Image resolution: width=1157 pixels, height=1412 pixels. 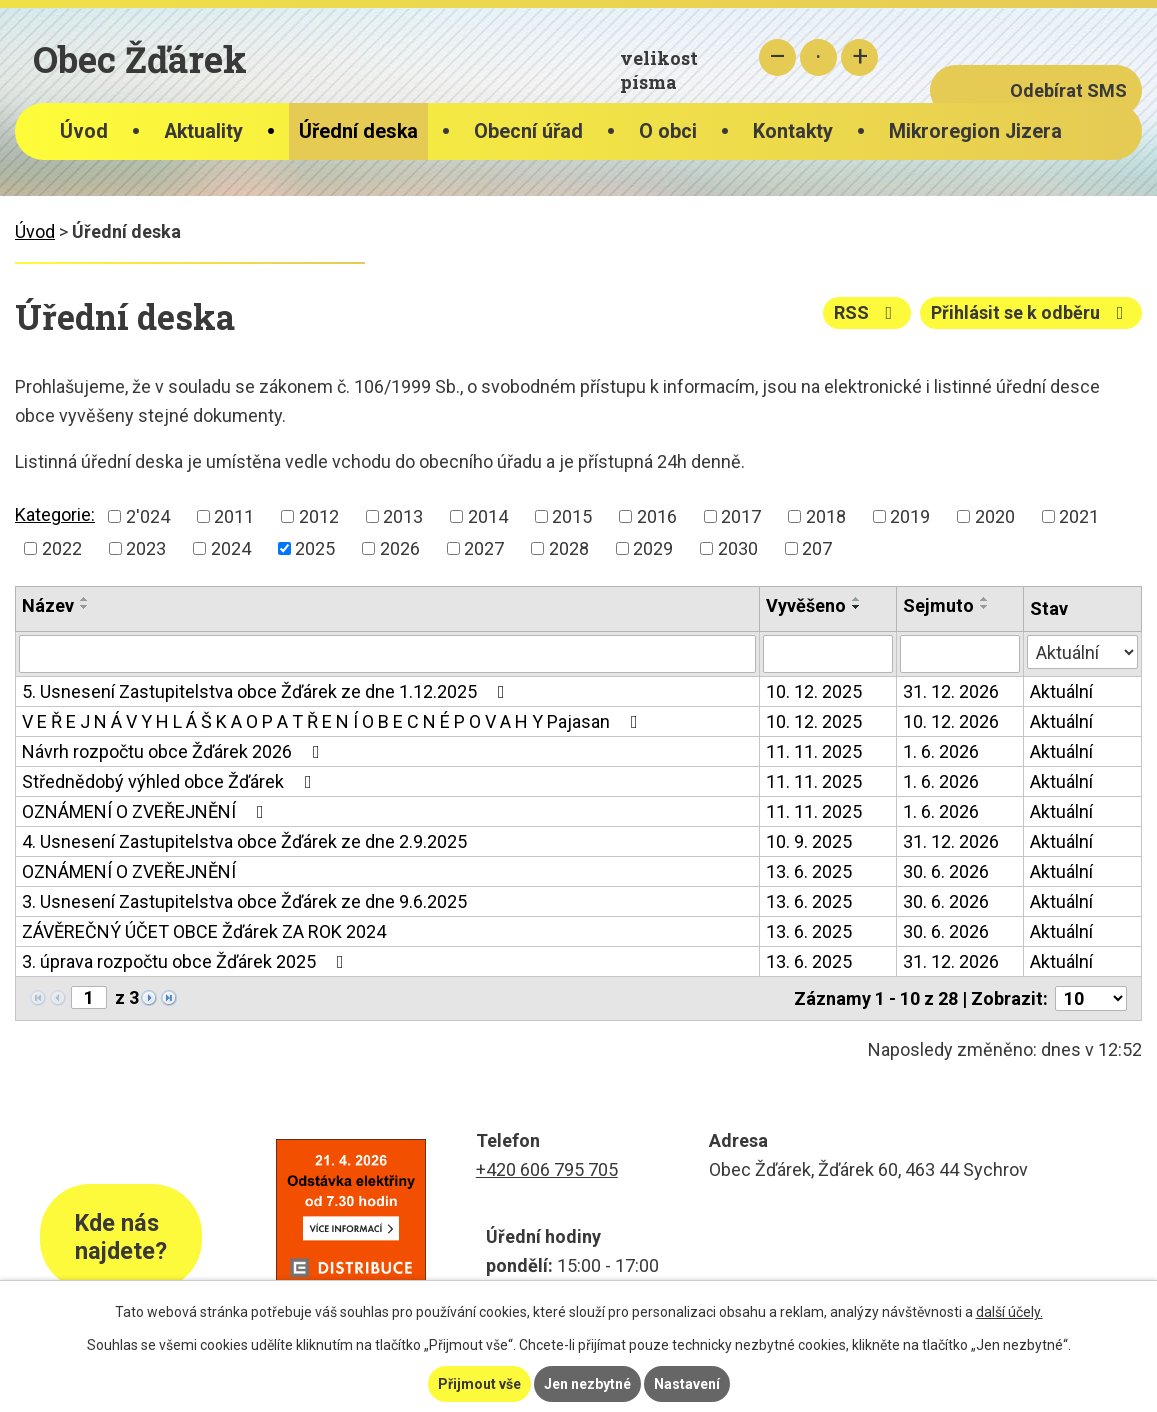 What do you see at coordinates (528, 131) in the screenshot?
I see `Obecní úřad` at bounding box center [528, 131].